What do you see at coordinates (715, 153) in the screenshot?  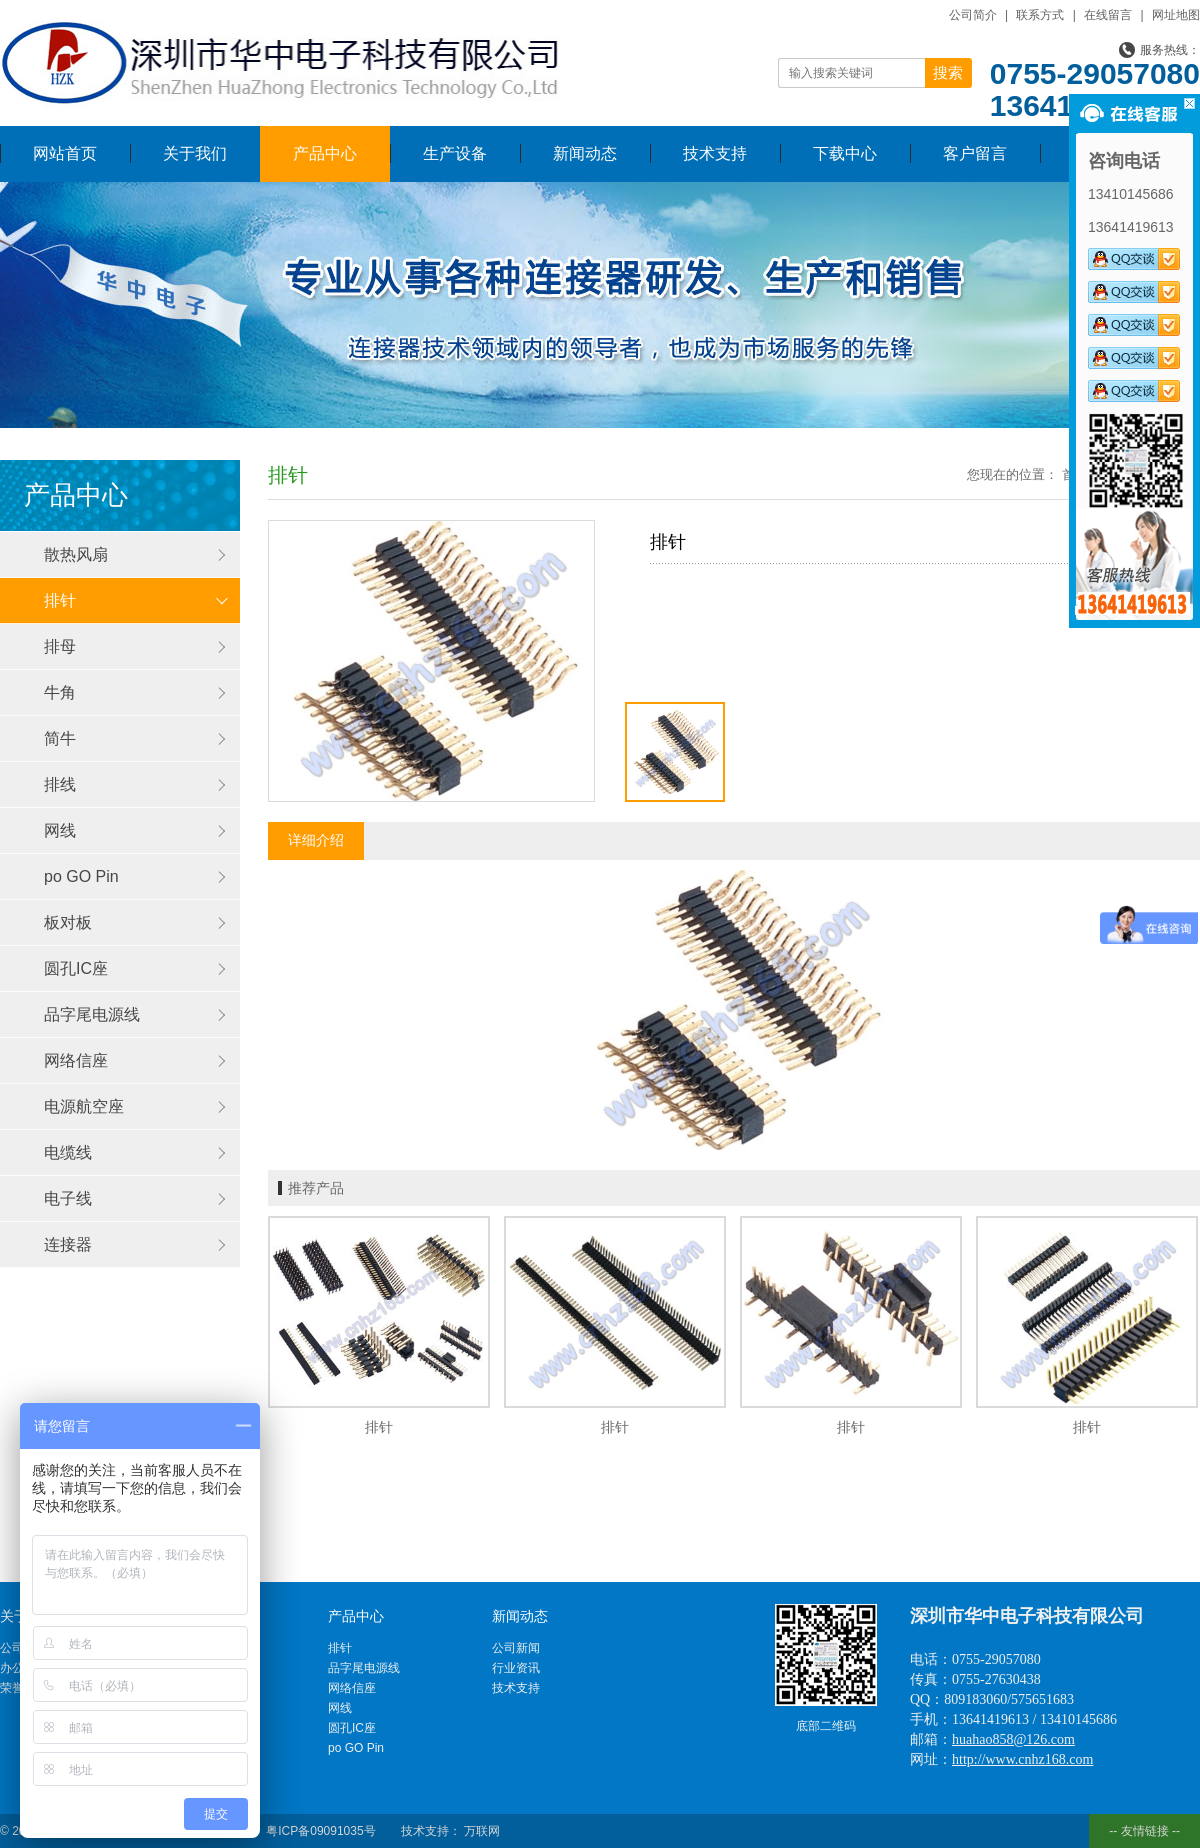 I see `技术支持` at bounding box center [715, 153].